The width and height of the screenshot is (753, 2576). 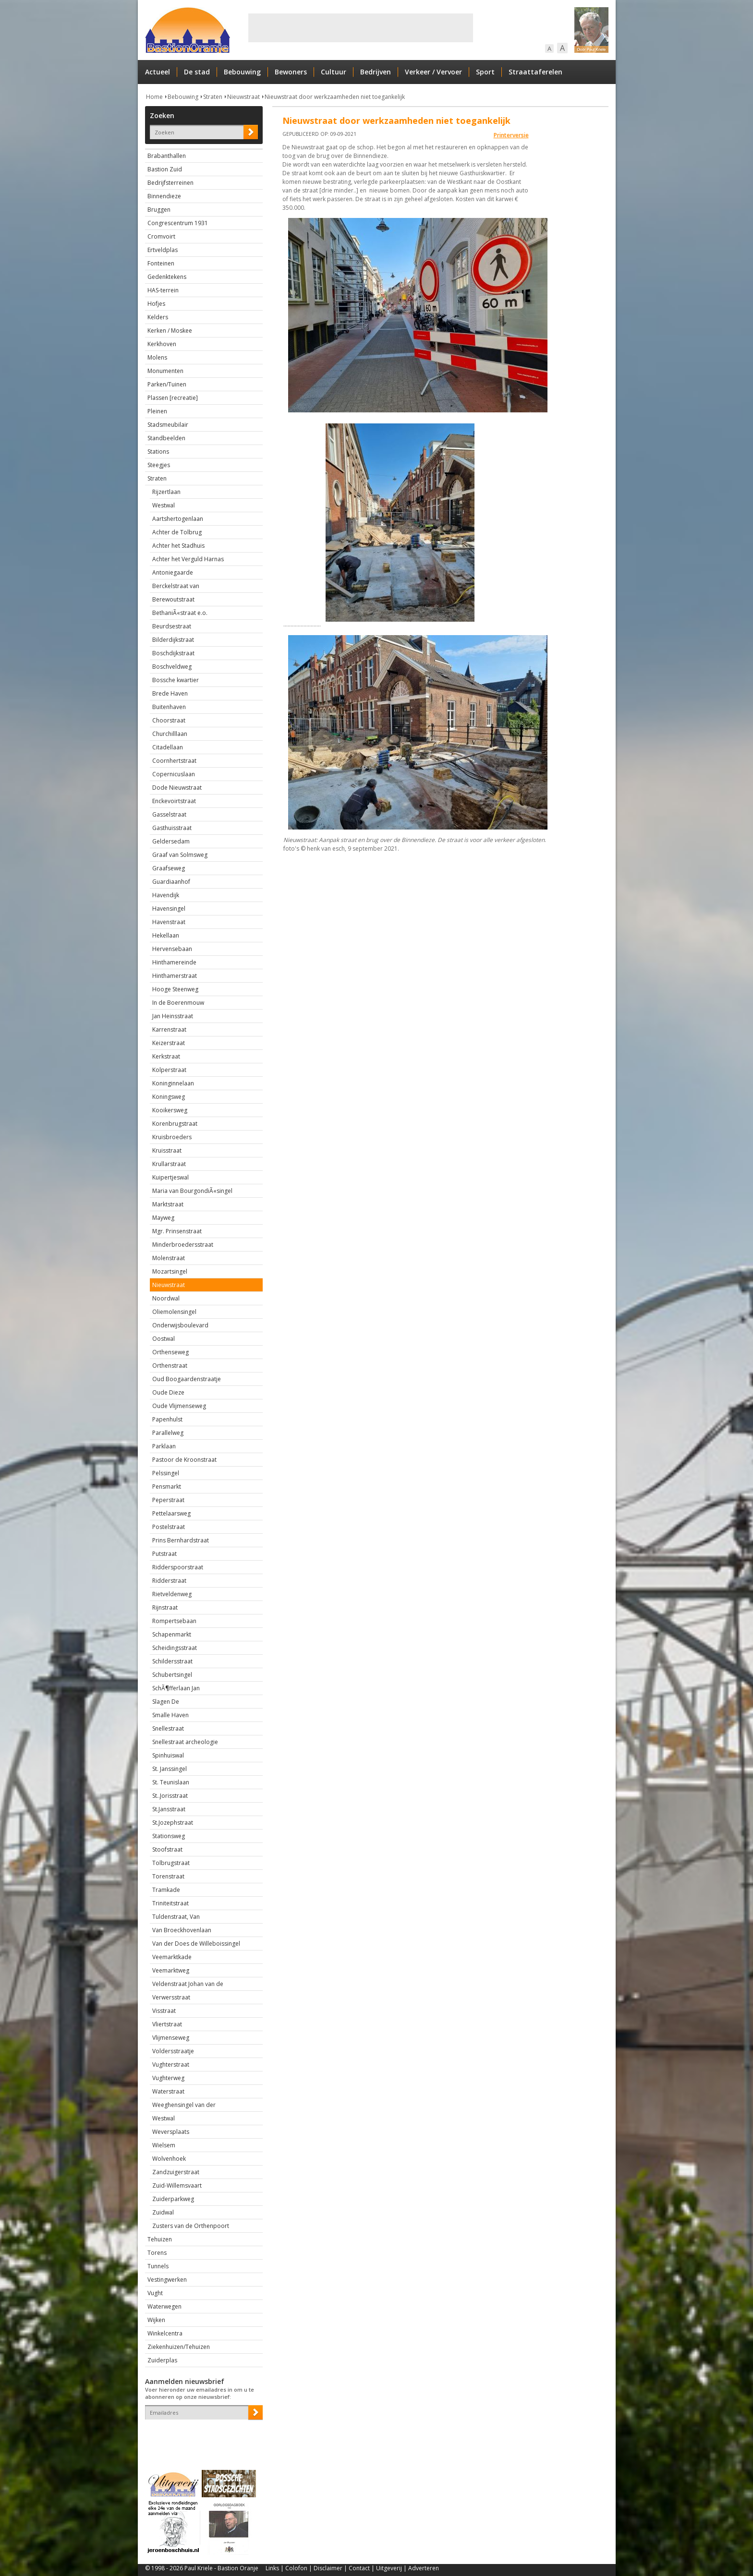 What do you see at coordinates (168, 1500) in the screenshot?
I see `Peperstraat` at bounding box center [168, 1500].